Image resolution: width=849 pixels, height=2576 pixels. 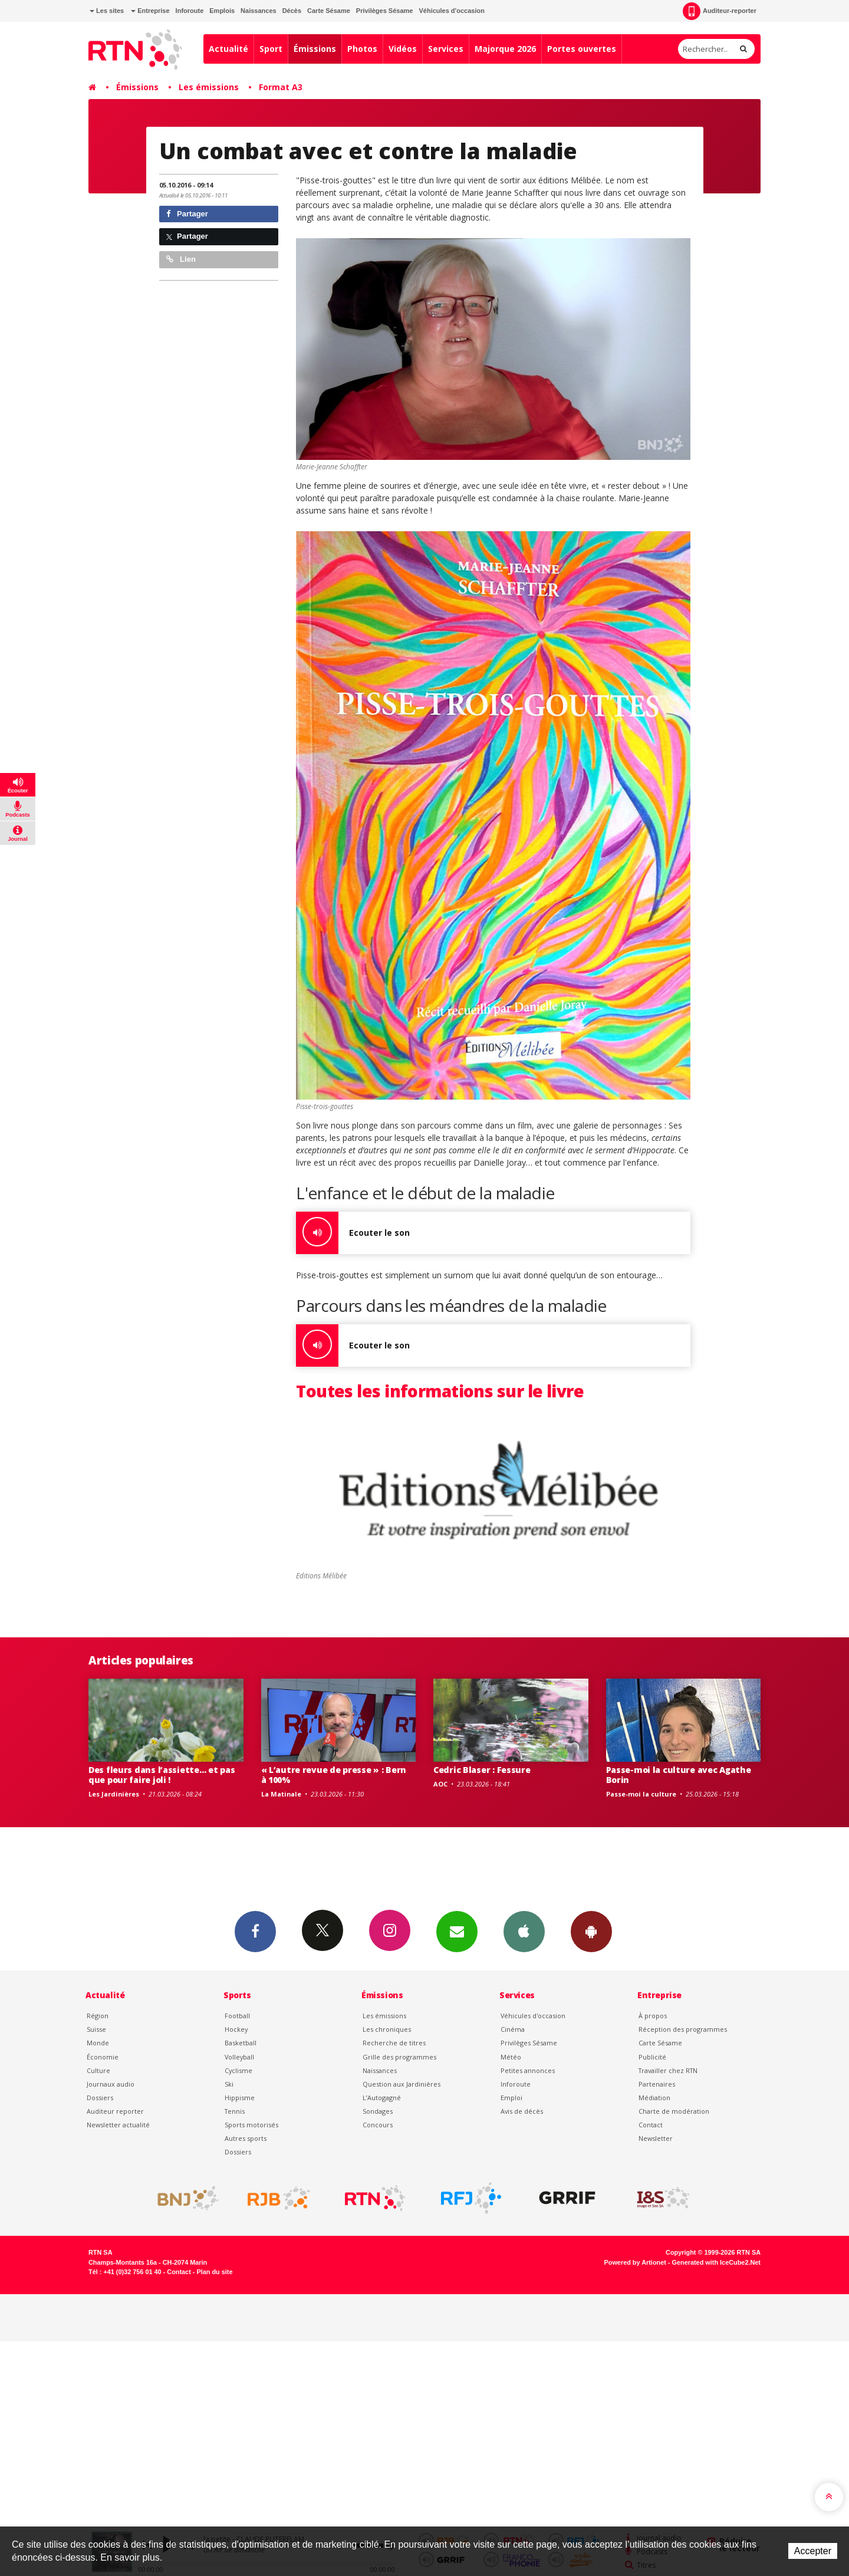 What do you see at coordinates (581, 48) in the screenshot?
I see `Portes ouvertes` at bounding box center [581, 48].